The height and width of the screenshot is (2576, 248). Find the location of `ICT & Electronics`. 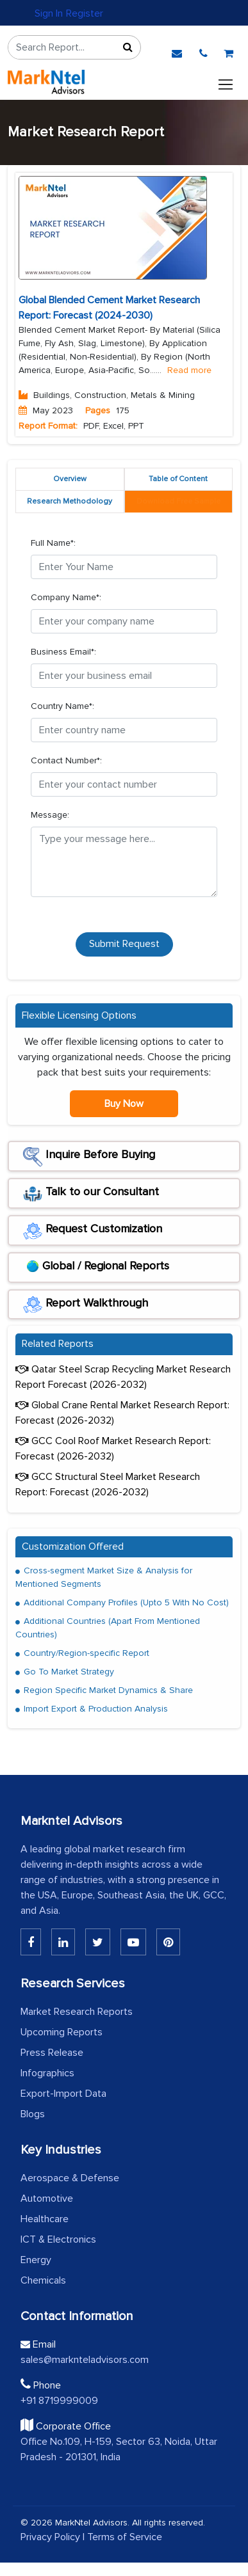

ICT & Electronics is located at coordinates (58, 2239).